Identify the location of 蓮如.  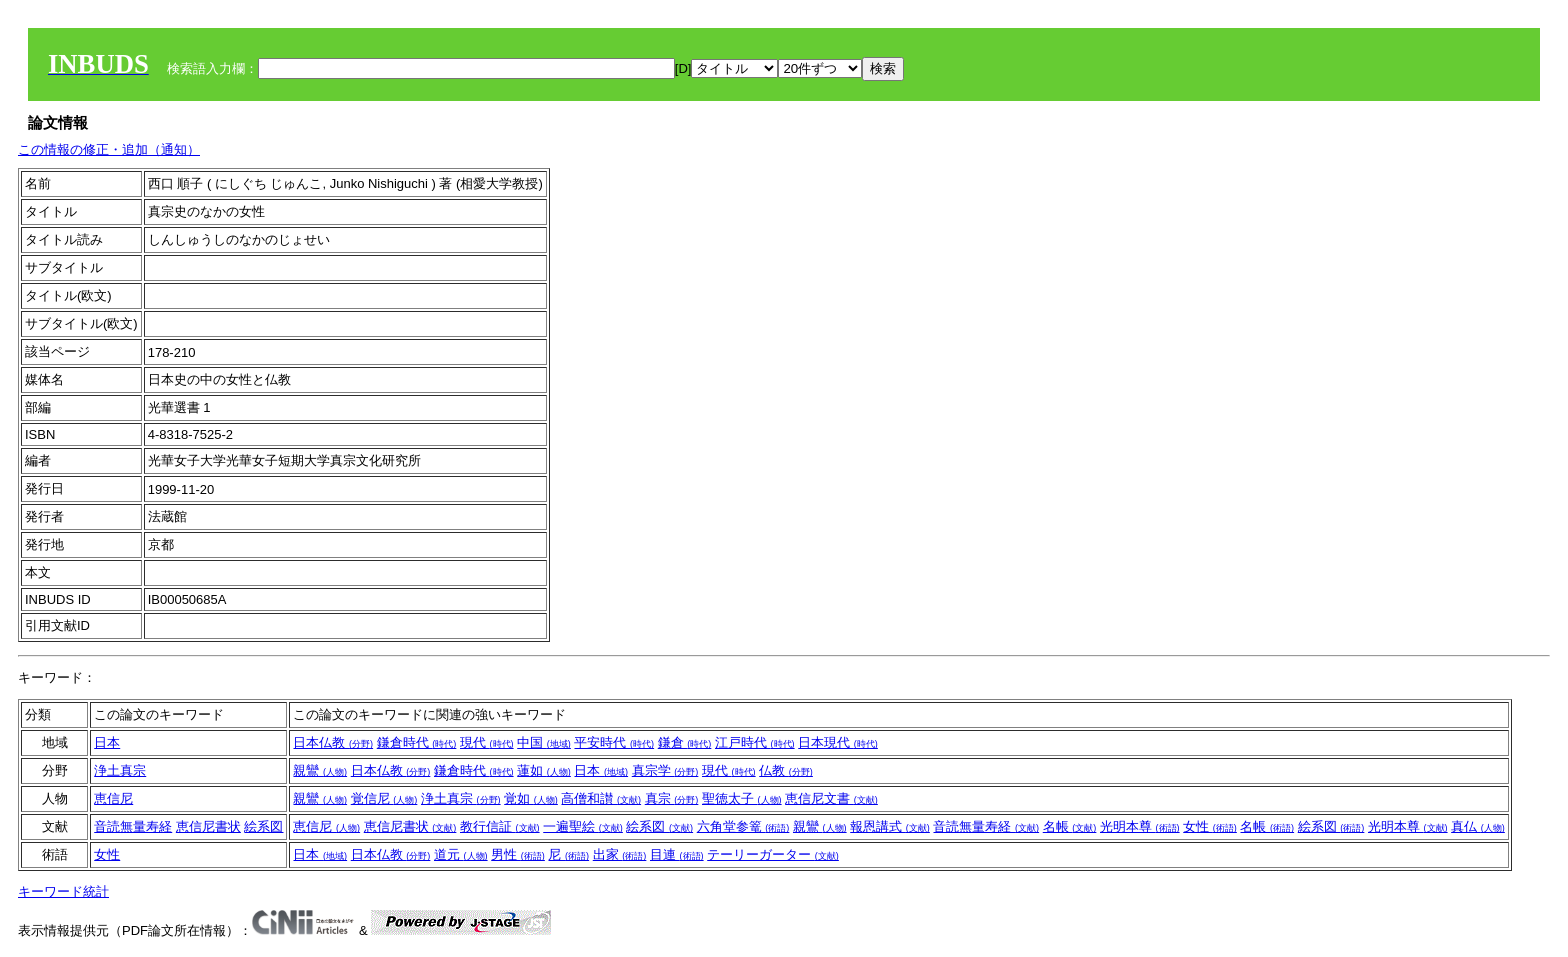
(544, 770).